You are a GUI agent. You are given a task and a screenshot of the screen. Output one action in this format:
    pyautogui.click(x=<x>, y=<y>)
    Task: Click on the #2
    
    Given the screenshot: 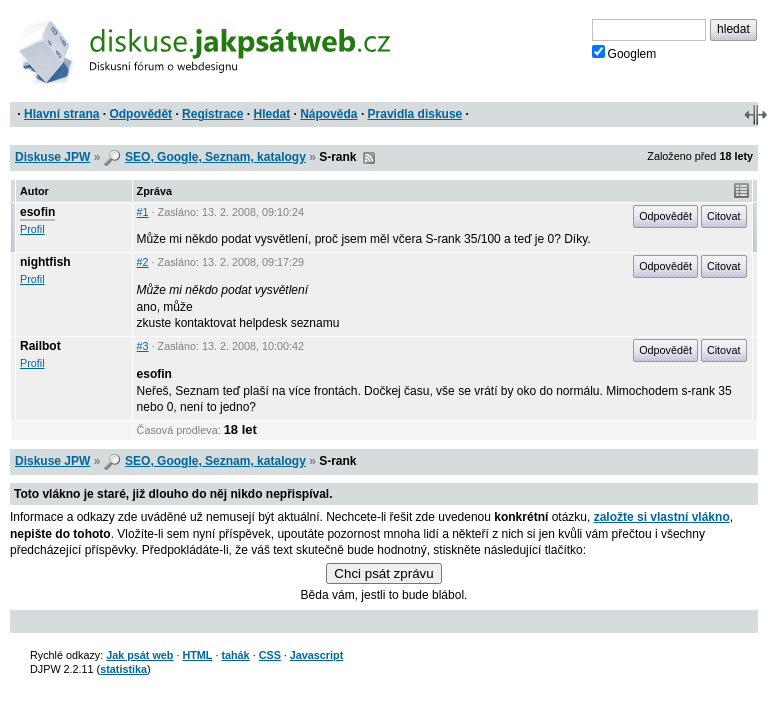 What is the action you would take?
    pyautogui.click(x=143, y=262)
    